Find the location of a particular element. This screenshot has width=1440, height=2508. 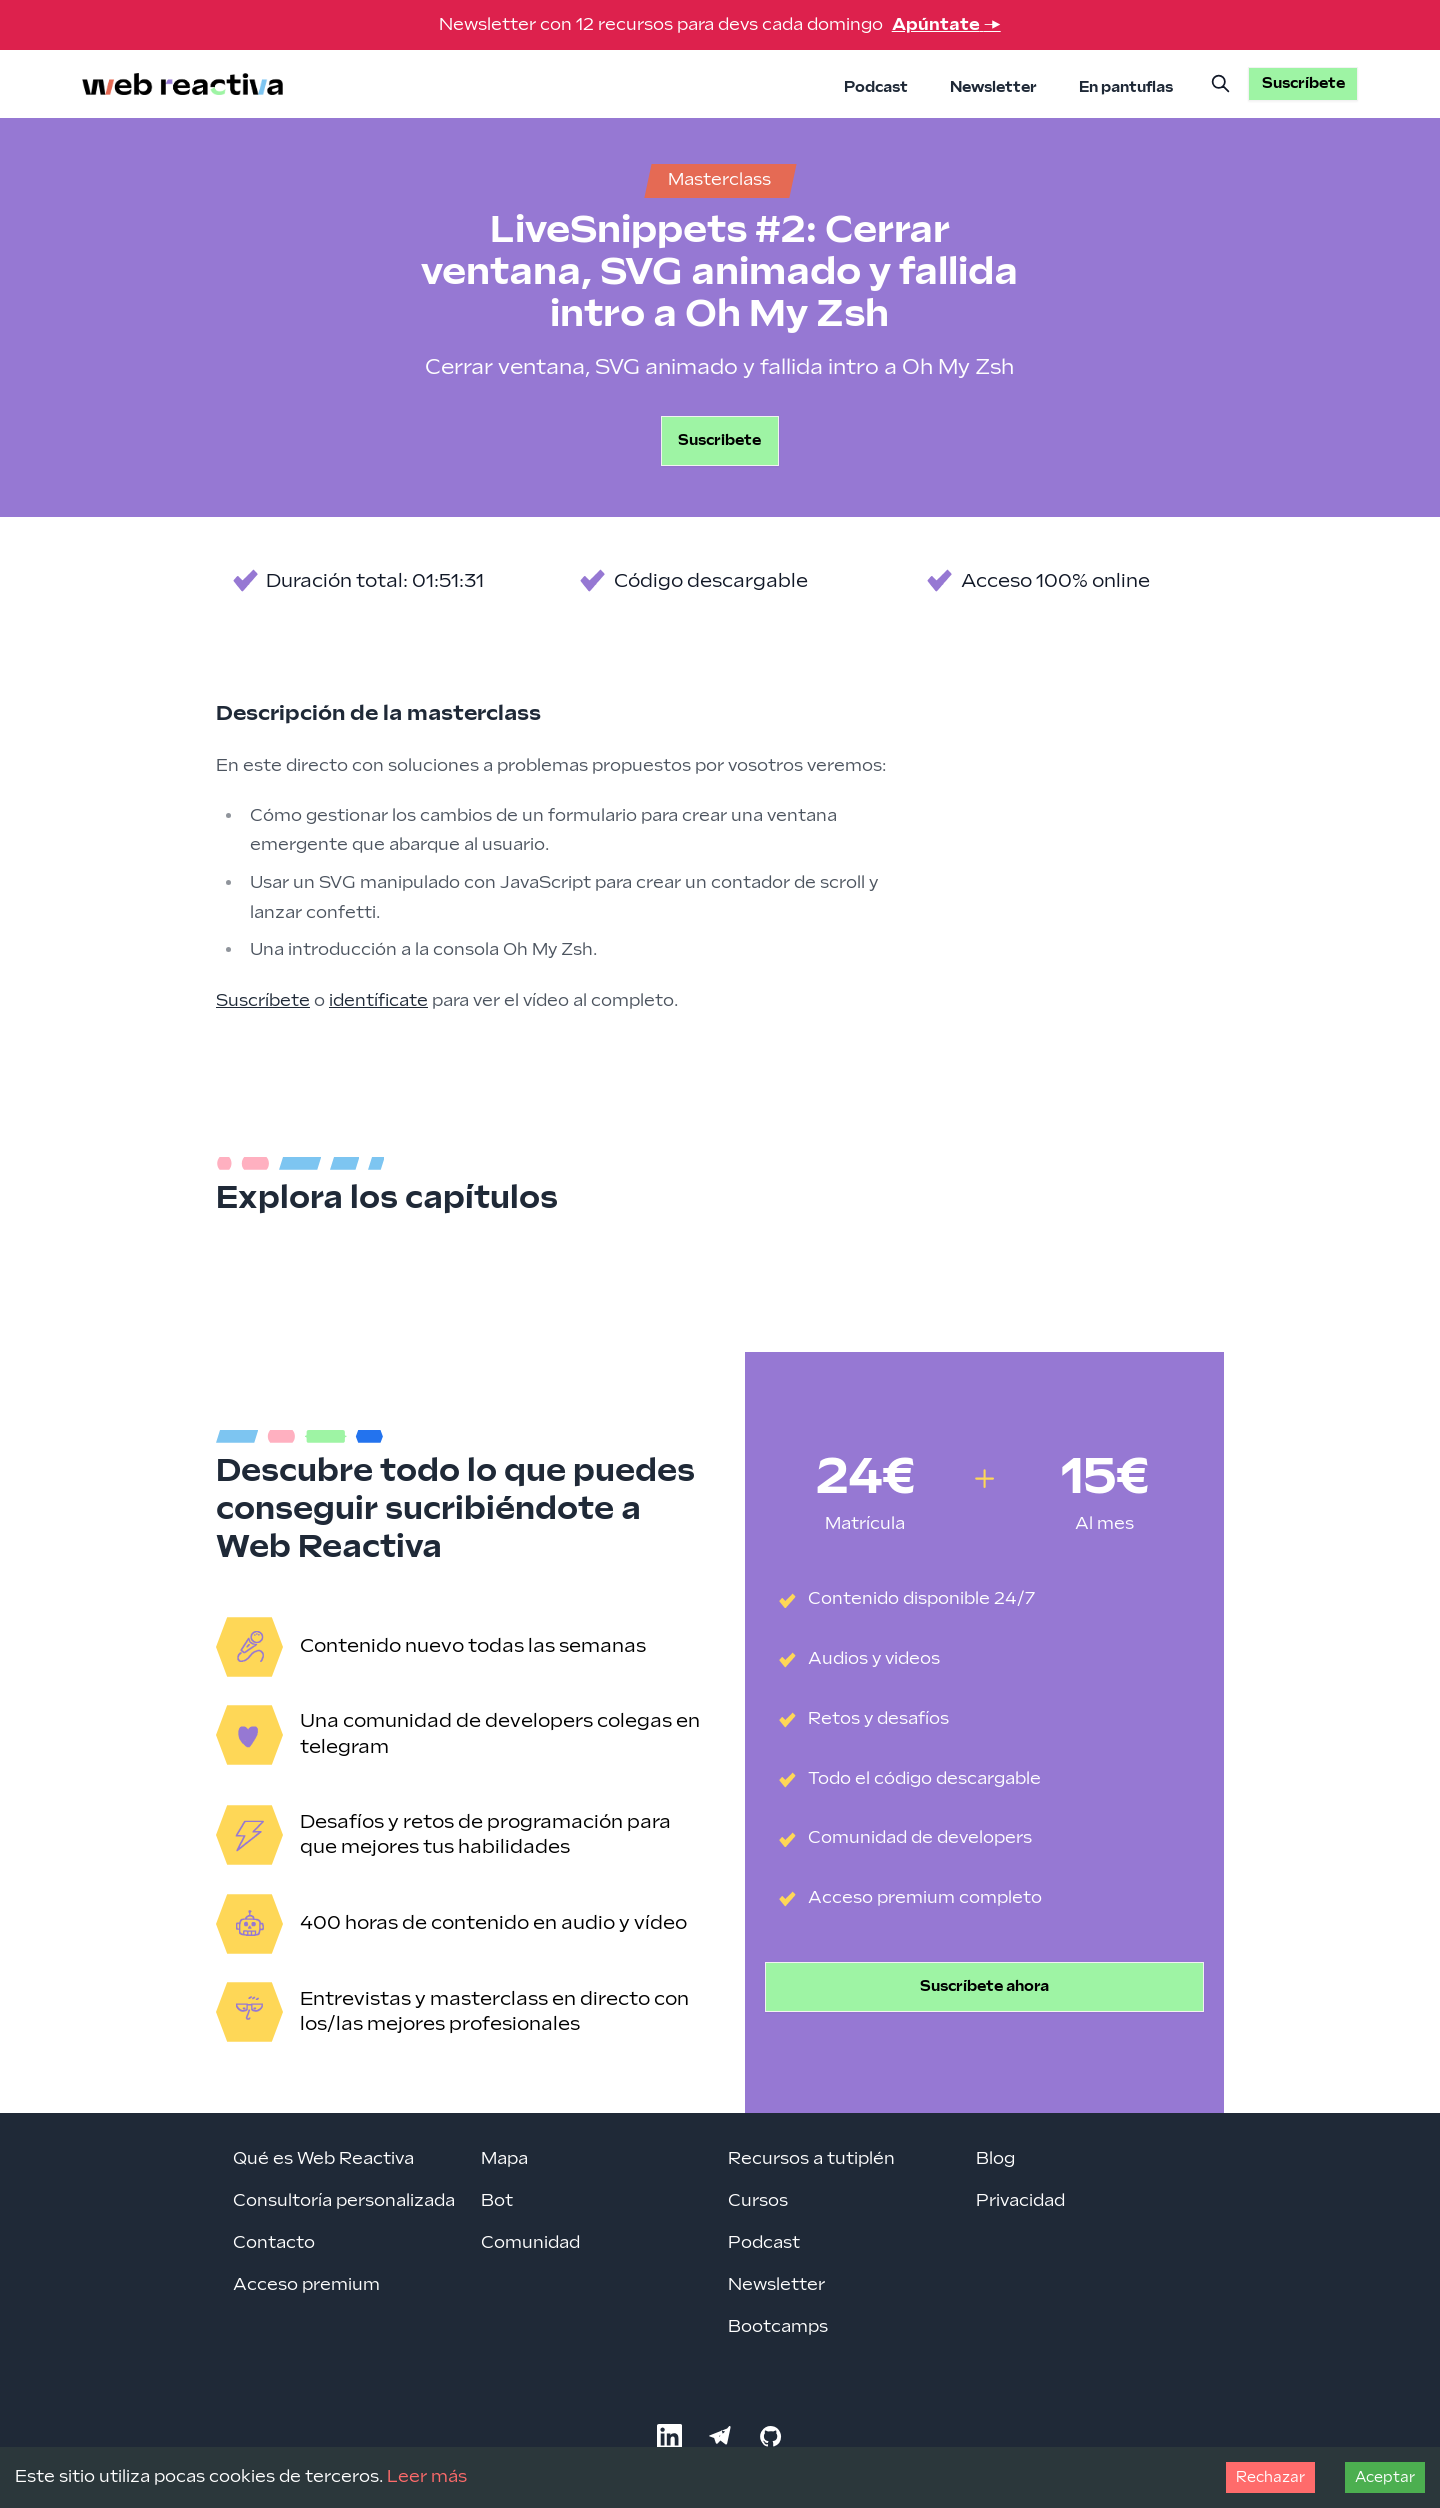

Suscribete is located at coordinates (719, 440).